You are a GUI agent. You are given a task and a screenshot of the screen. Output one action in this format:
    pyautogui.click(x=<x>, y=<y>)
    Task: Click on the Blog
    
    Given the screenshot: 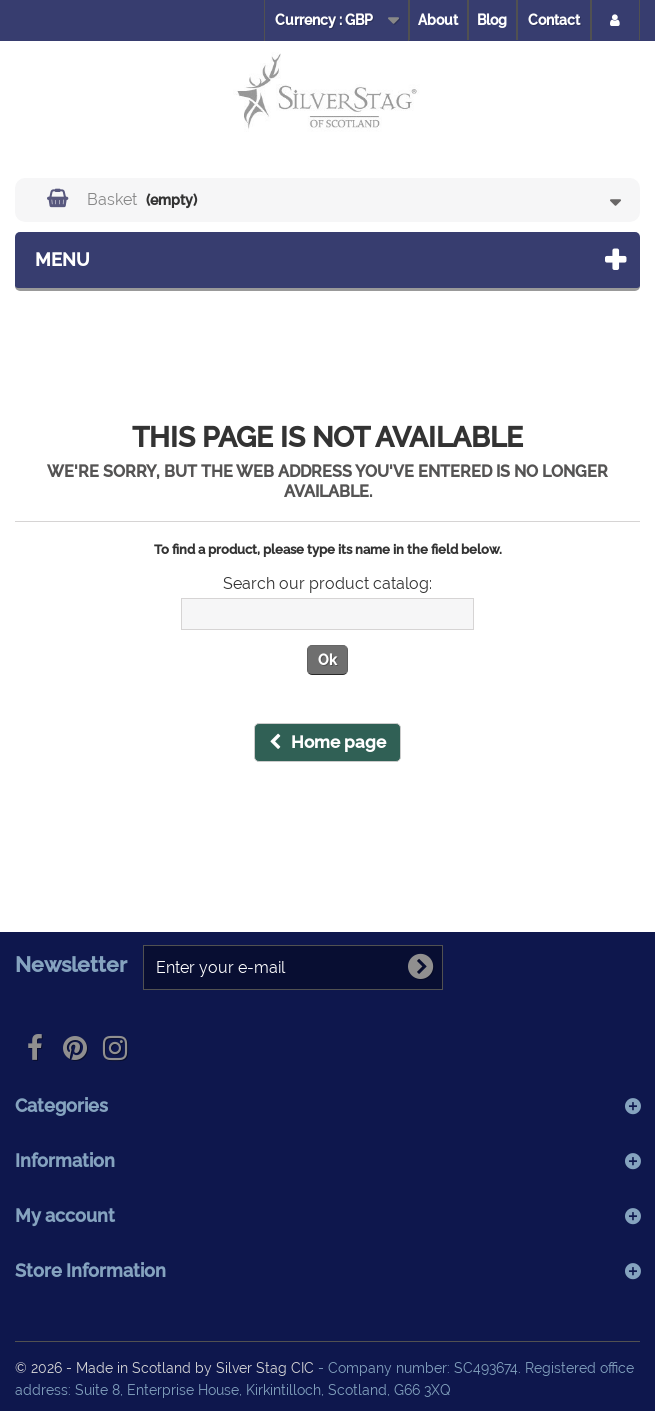 What is the action you would take?
    pyautogui.click(x=492, y=20)
    